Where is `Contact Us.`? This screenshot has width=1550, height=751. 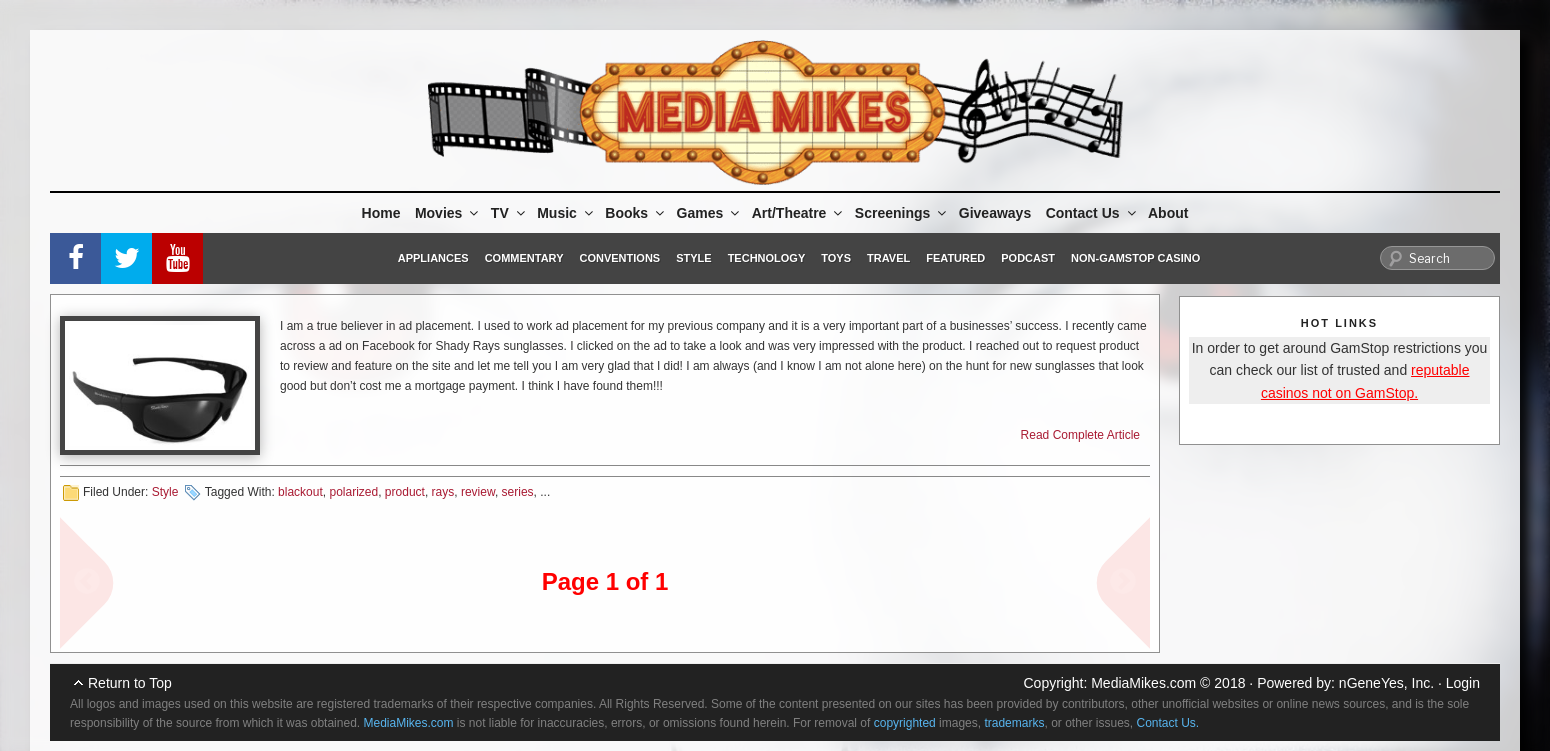 Contact Us. is located at coordinates (1168, 723).